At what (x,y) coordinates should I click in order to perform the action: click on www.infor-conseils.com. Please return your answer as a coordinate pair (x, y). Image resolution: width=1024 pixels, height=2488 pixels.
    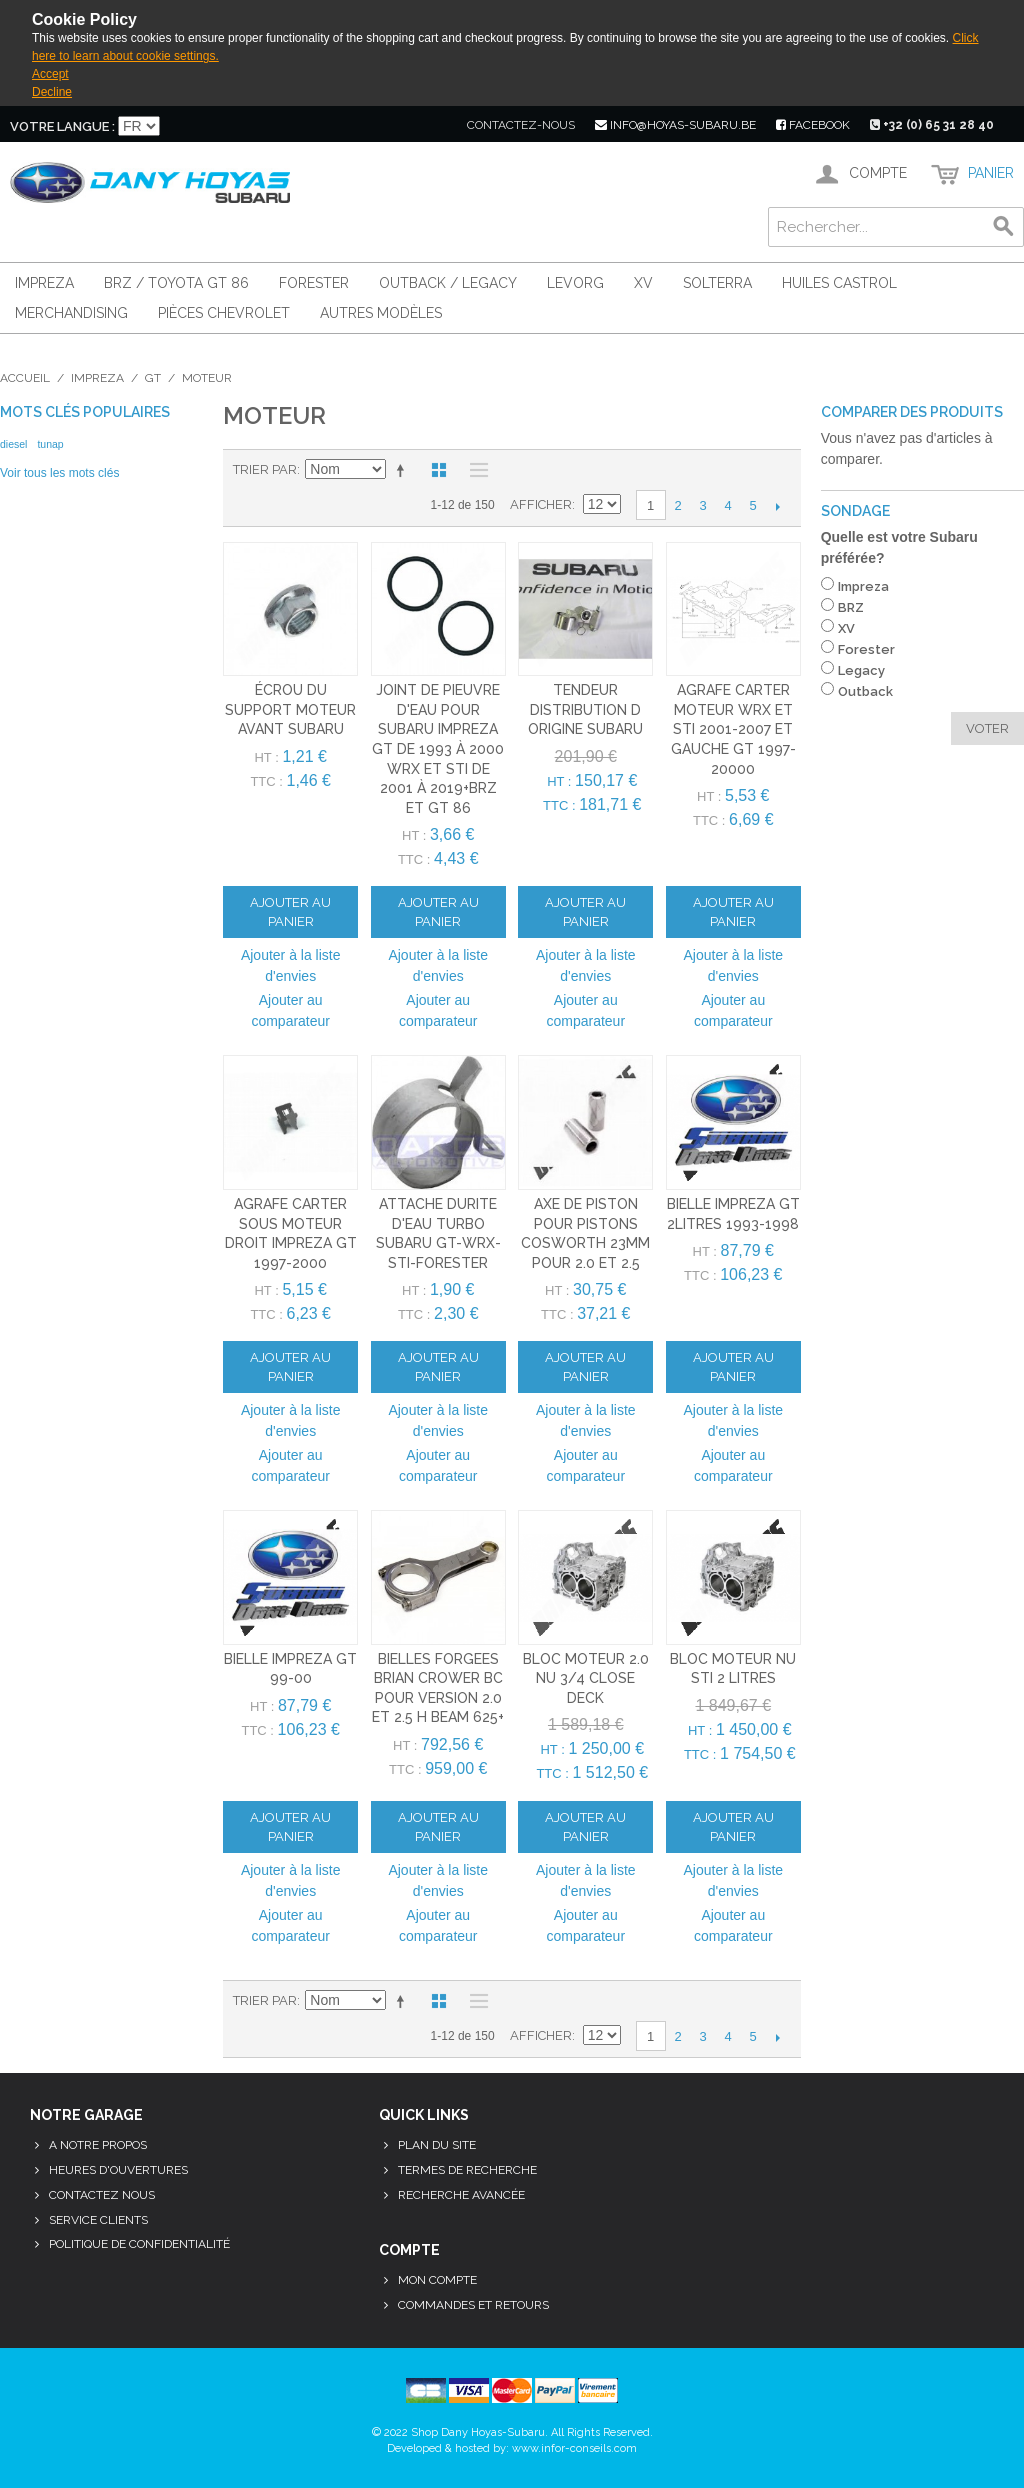
    Looking at the image, I should click on (574, 2448).